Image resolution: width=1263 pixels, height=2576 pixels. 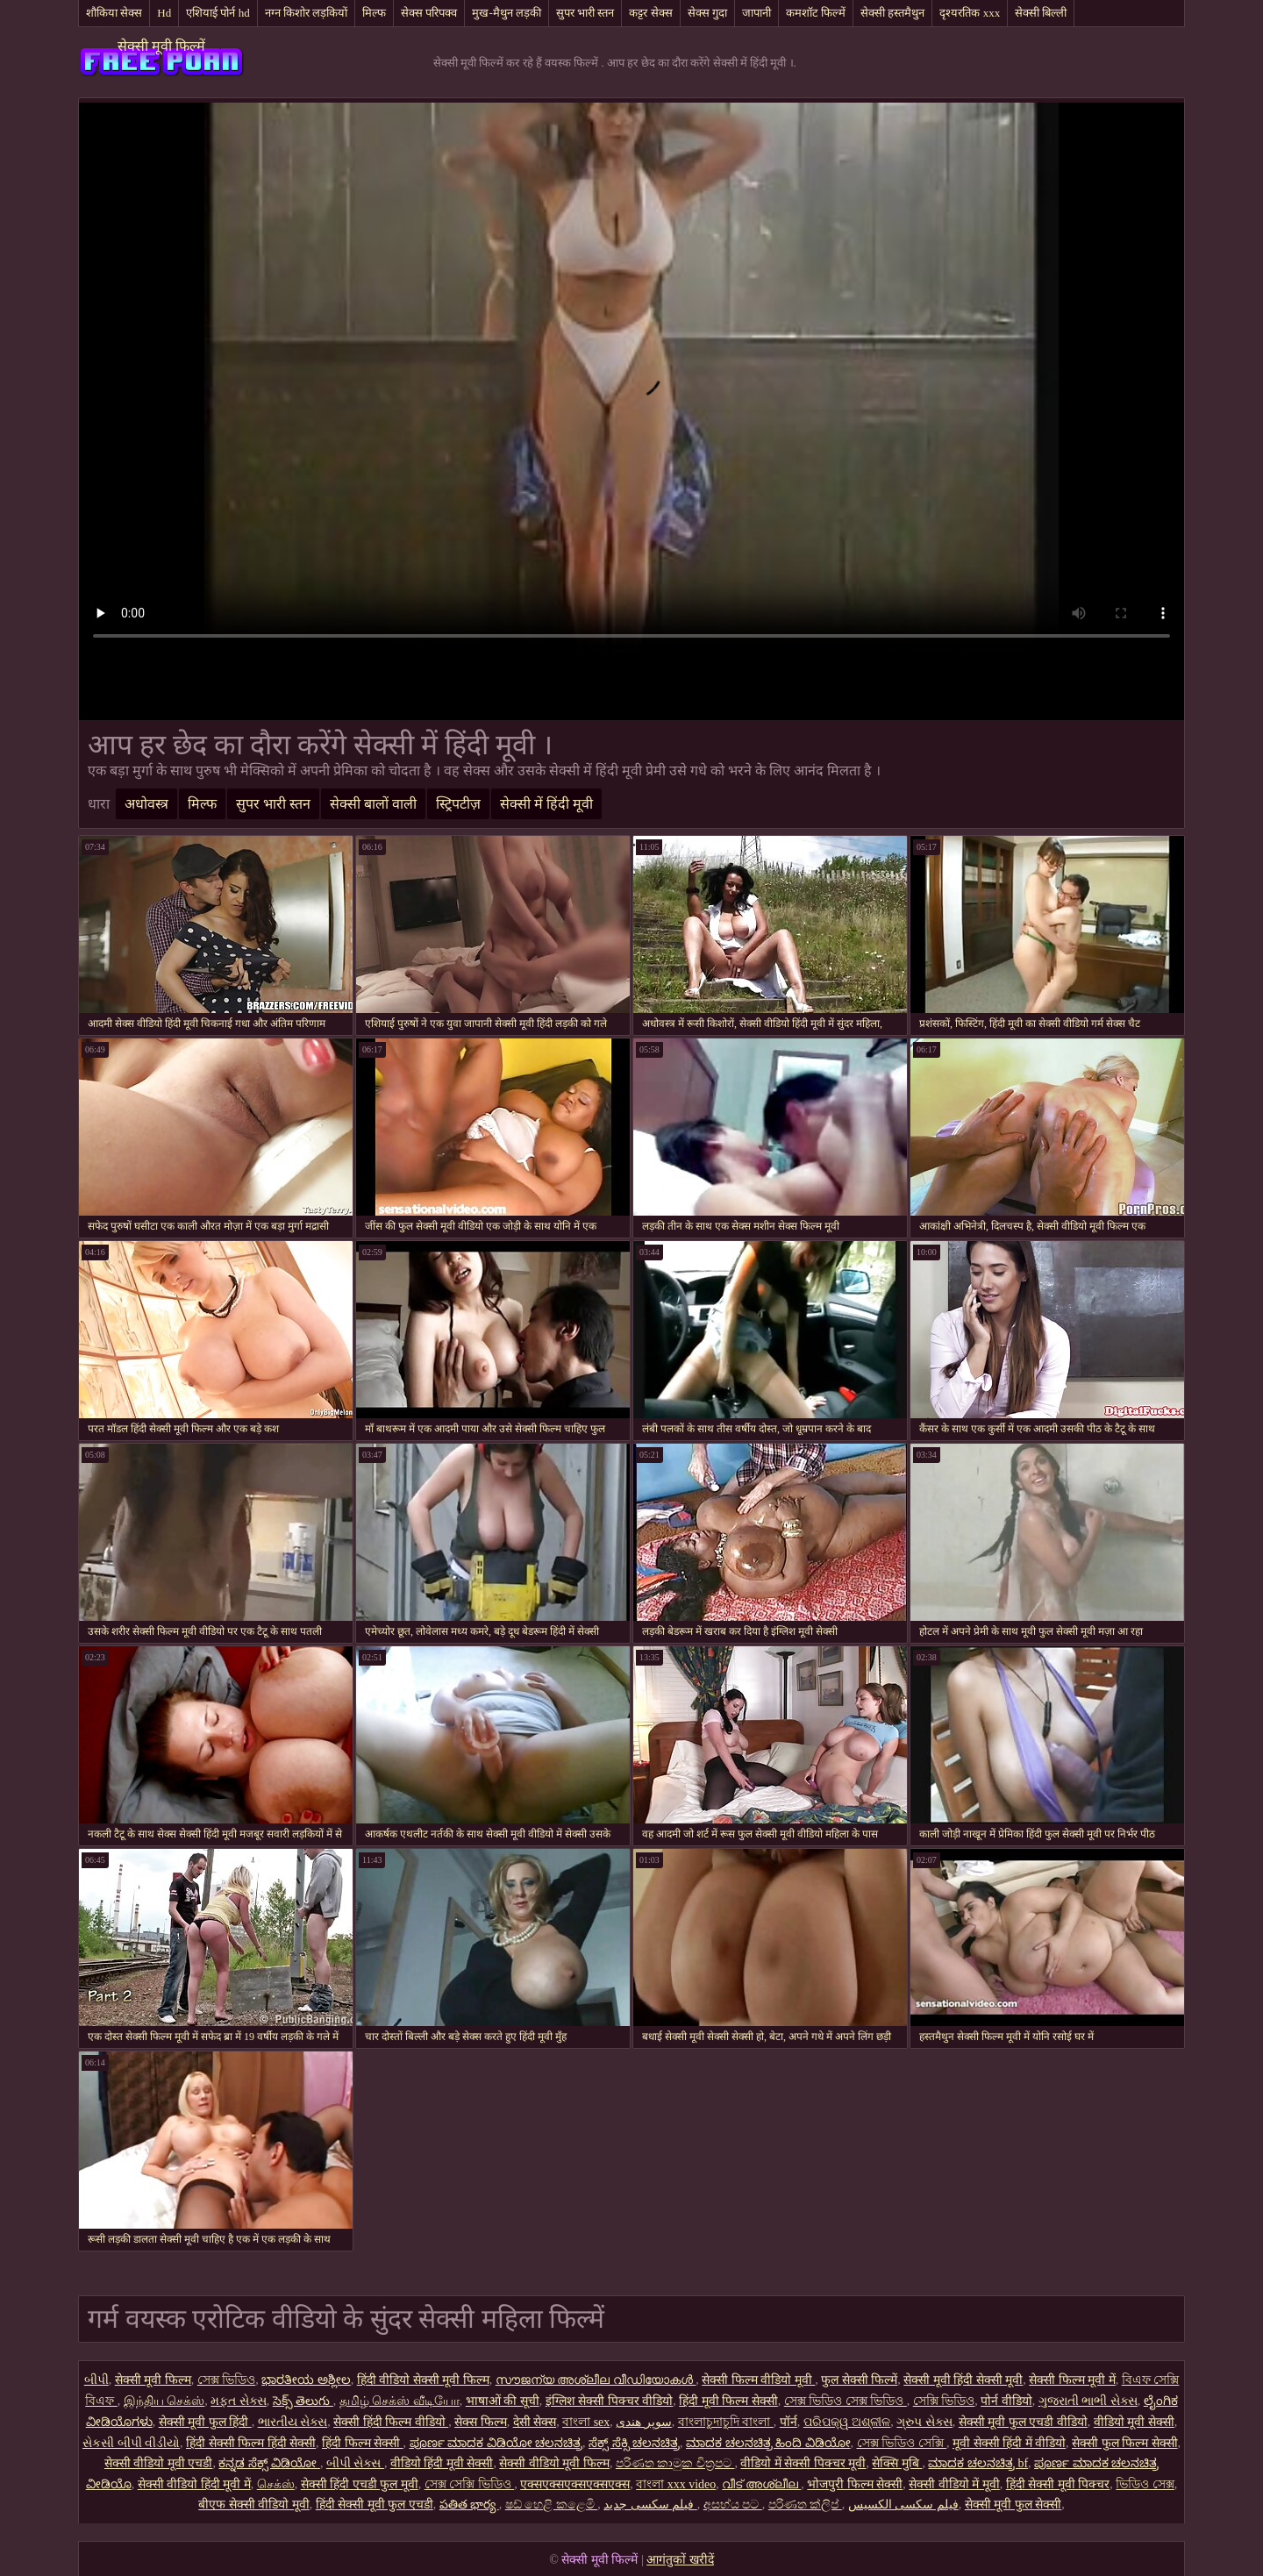 What do you see at coordinates (374, 12) in the screenshot?
I see `मिल्फ` at bounding box center [374, 12].